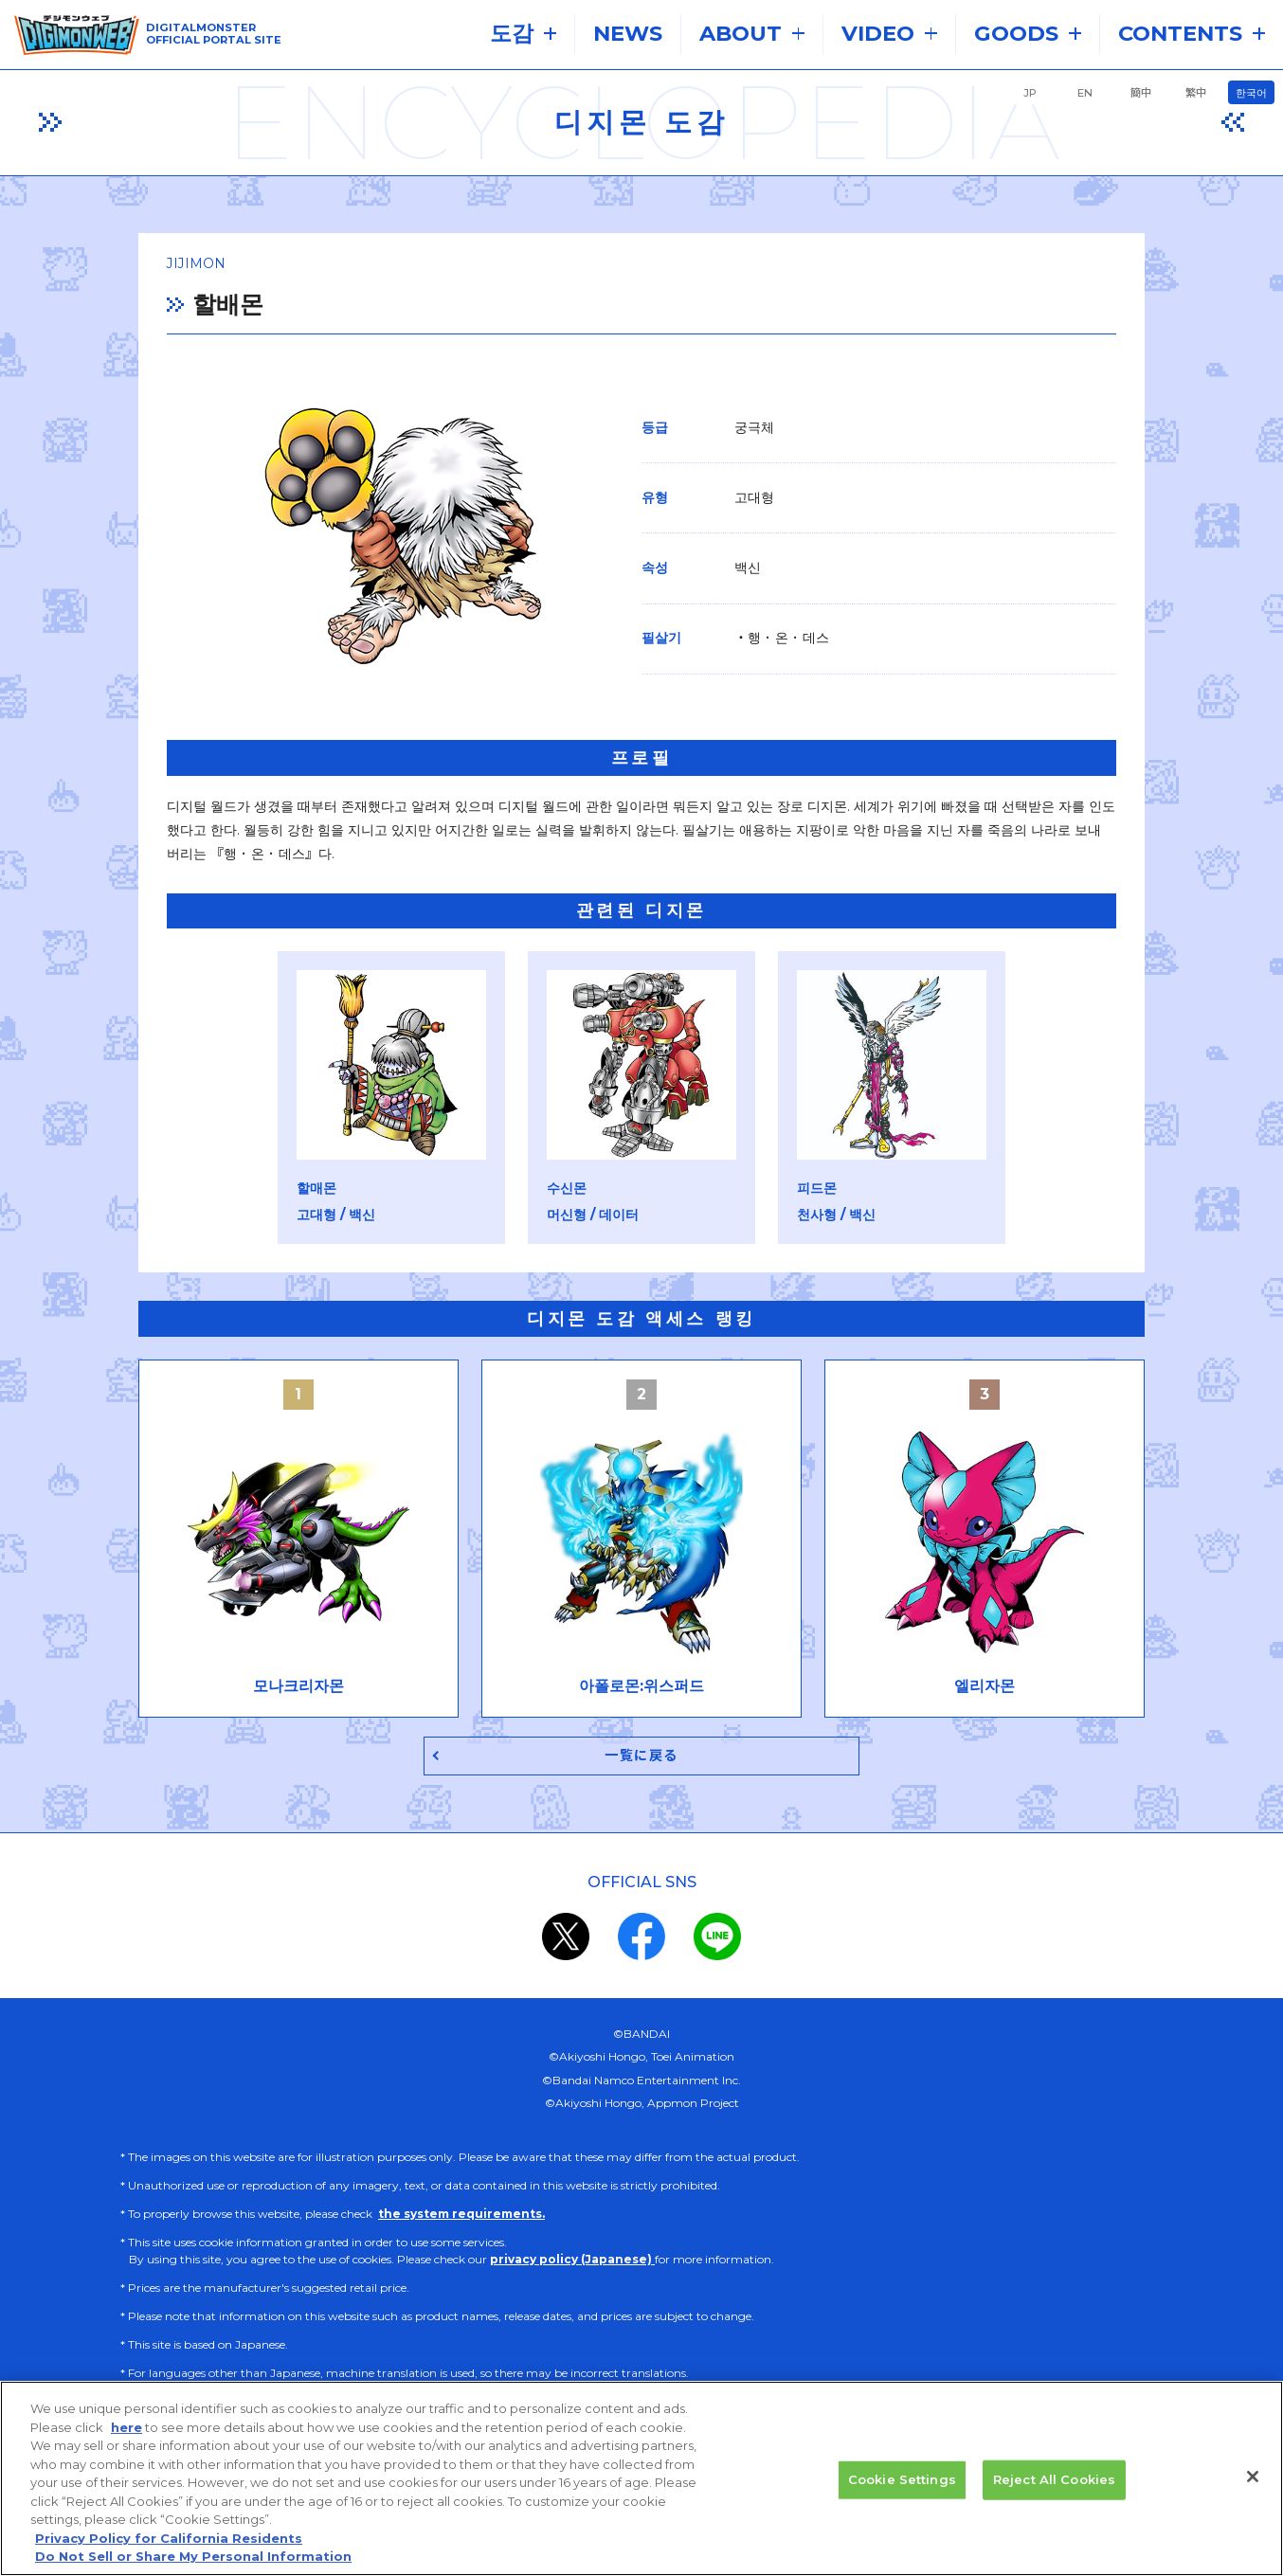  What do you see at coordinates (1253, 2481) in the screenshot?
I see `[Close]` at bounding box center [1253, 2481].